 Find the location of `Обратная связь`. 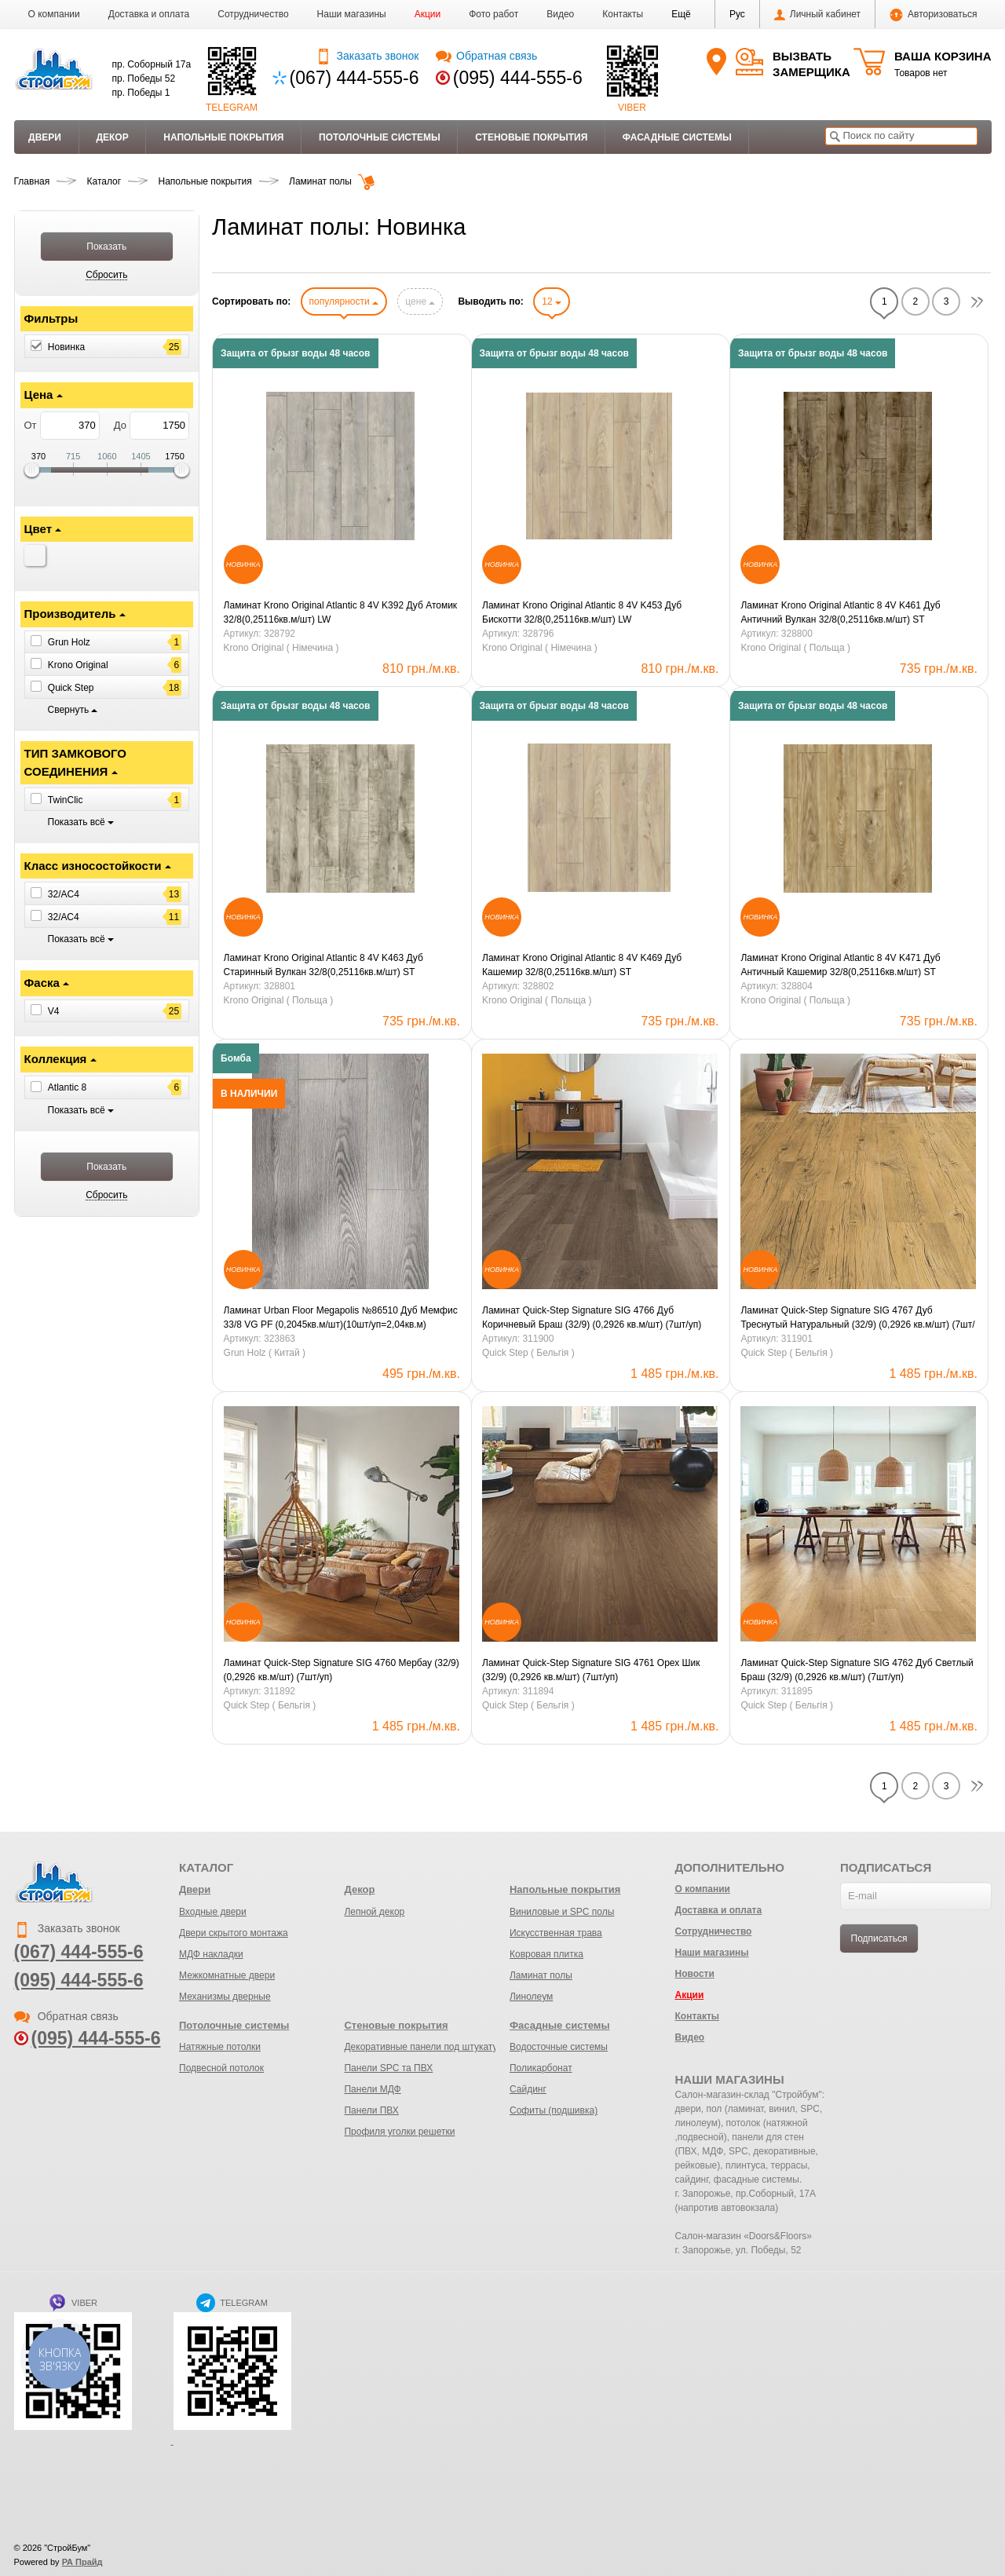

Обратная связь is located at coordinates (486, 55).